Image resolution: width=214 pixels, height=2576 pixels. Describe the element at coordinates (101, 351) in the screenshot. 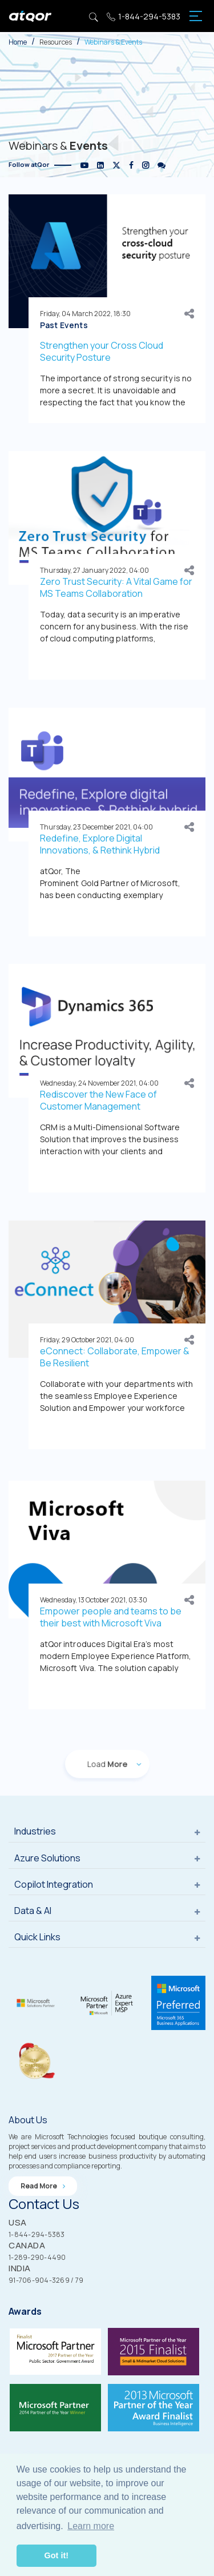

I see `Strengthen your Cross Cloud Security Posture` at that location.